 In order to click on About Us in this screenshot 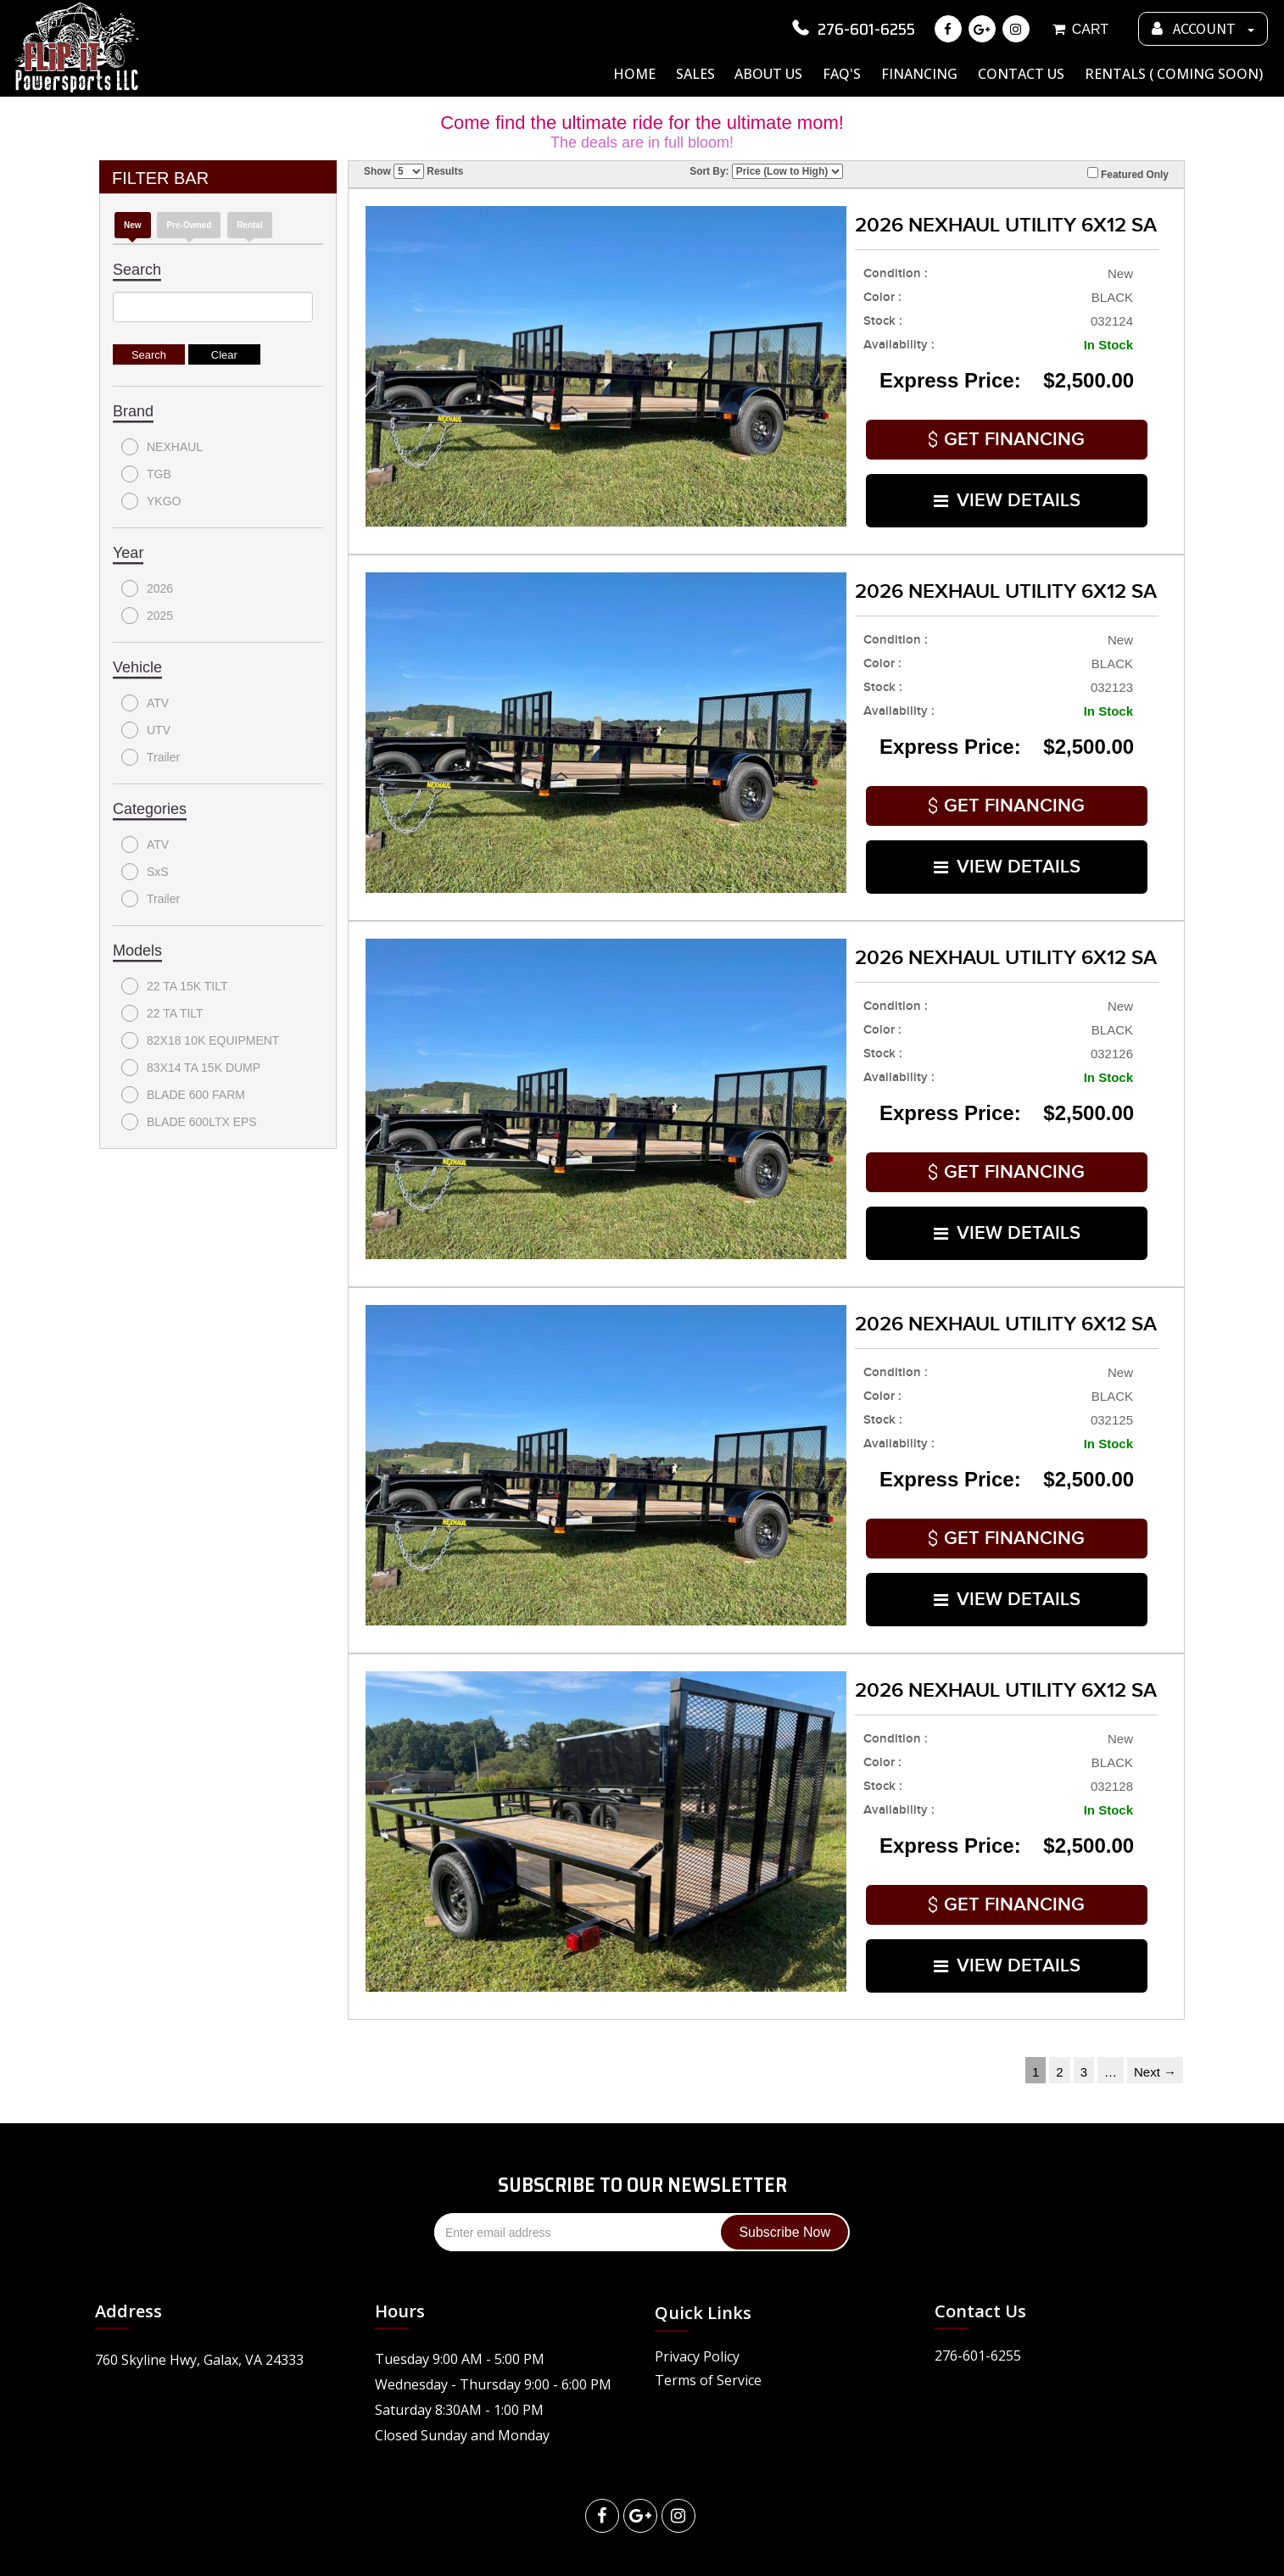, I will do `click(768, 73)`.